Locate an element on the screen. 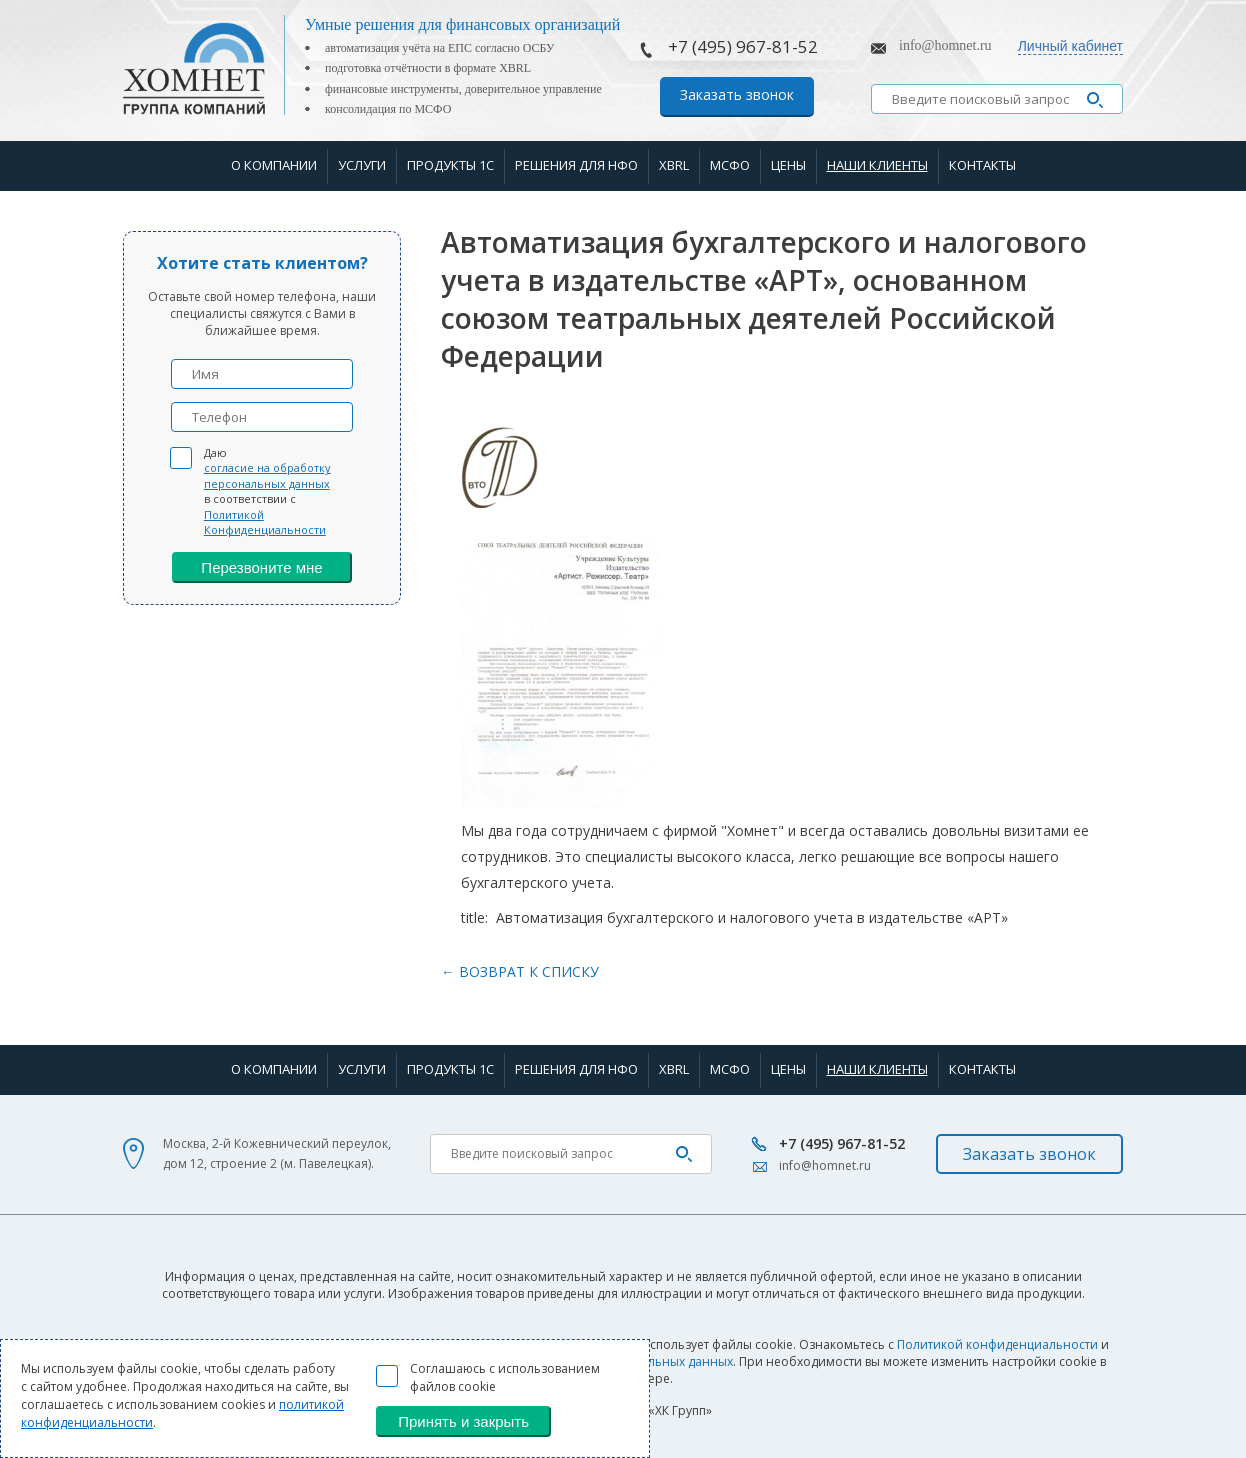 This screenshot has width=1246, height=1458. Политикой Конфиденциальности is located at coordinates (265, 522).